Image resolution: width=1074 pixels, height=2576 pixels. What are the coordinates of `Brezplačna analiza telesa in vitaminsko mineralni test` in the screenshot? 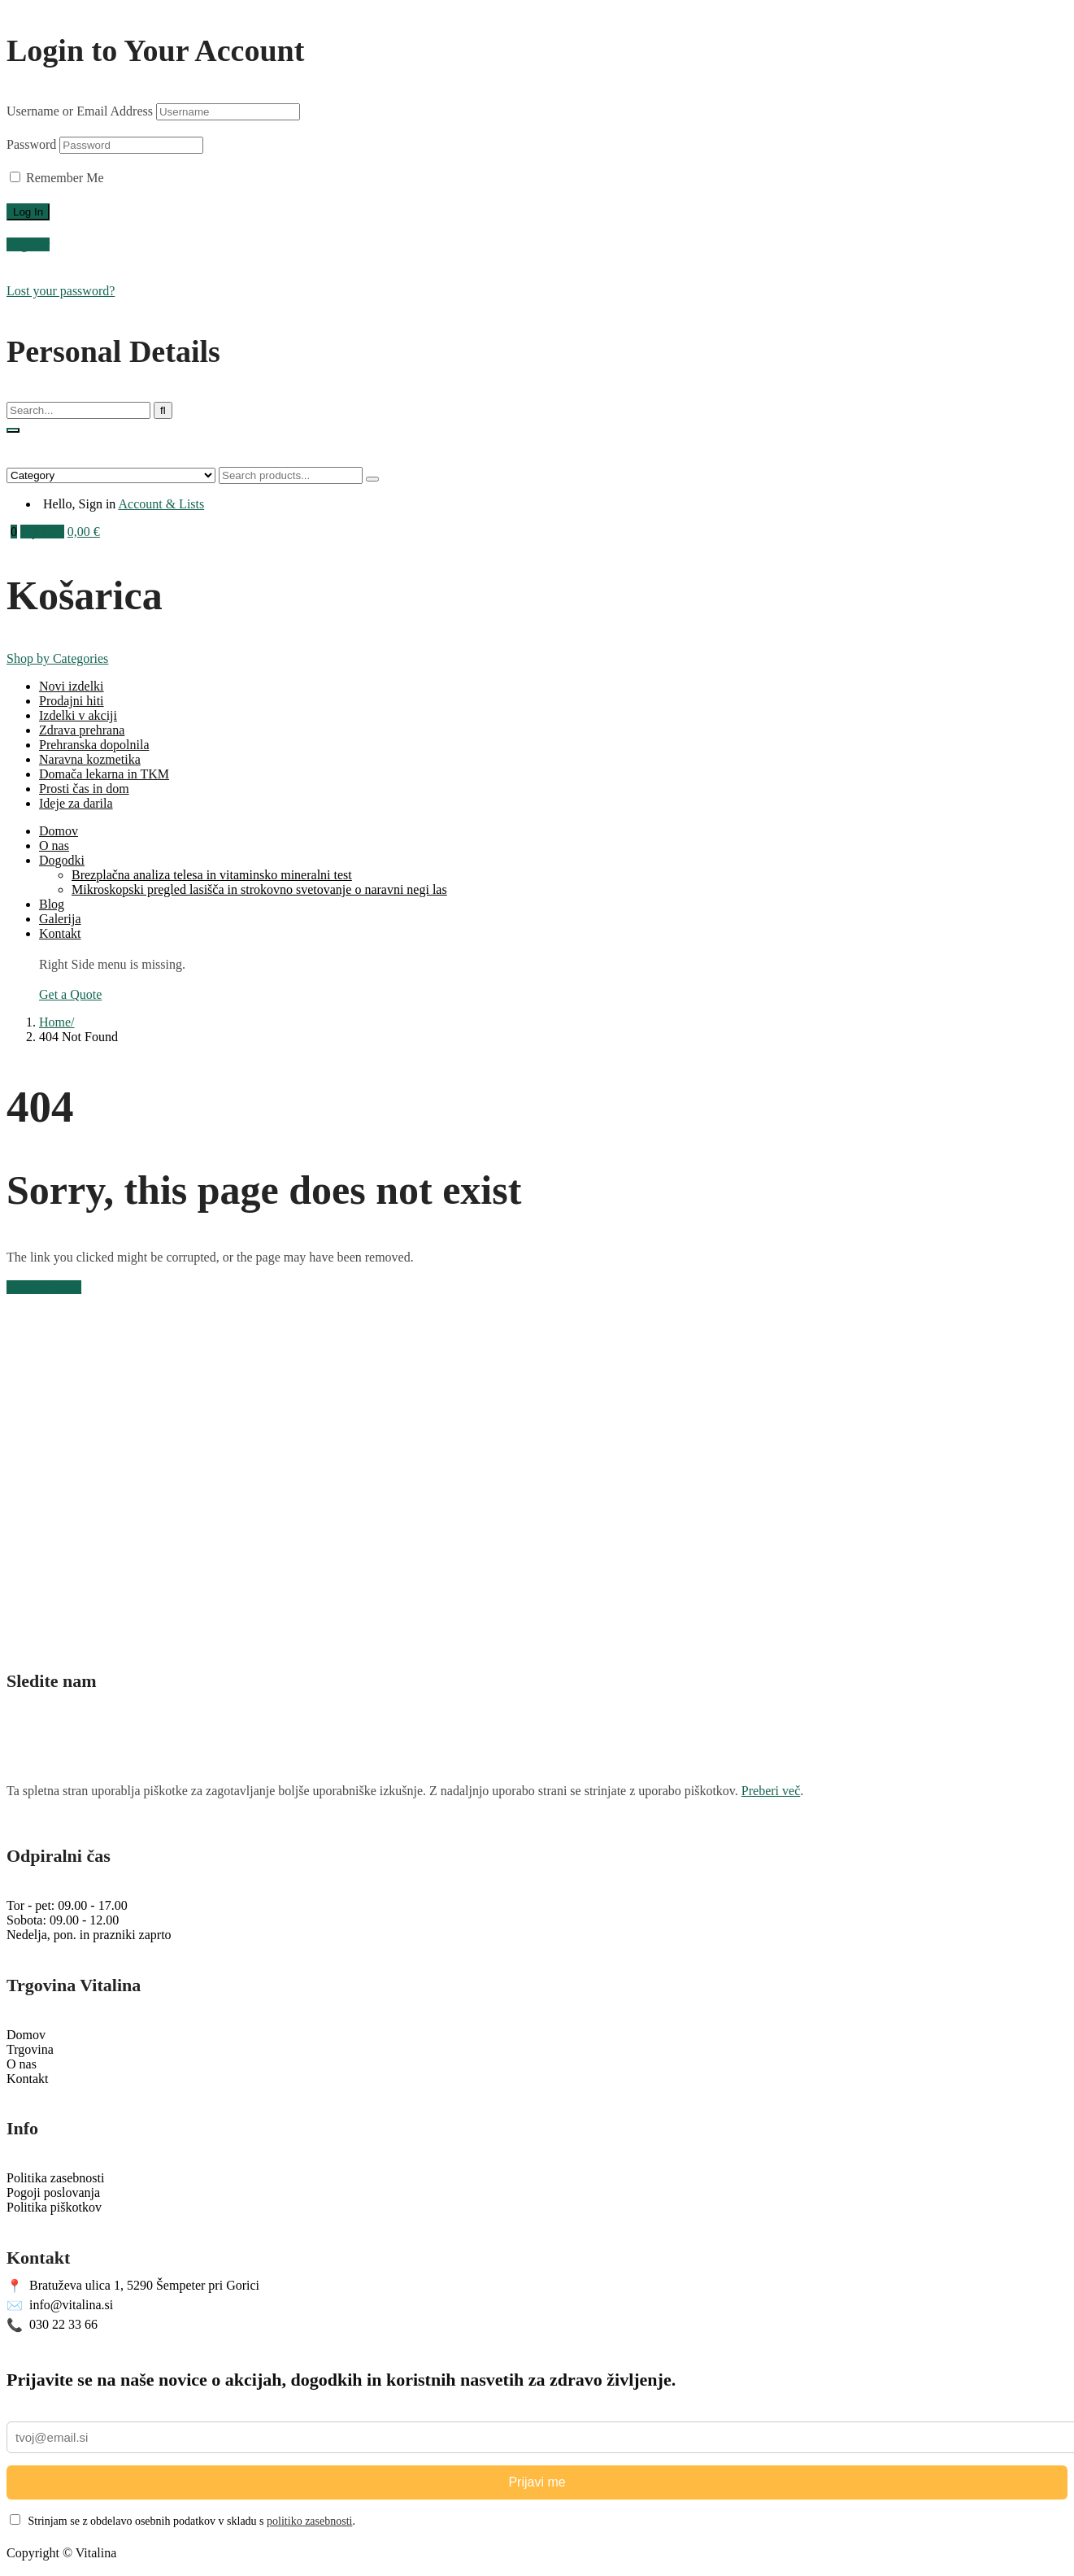 It's located at (212, 875).